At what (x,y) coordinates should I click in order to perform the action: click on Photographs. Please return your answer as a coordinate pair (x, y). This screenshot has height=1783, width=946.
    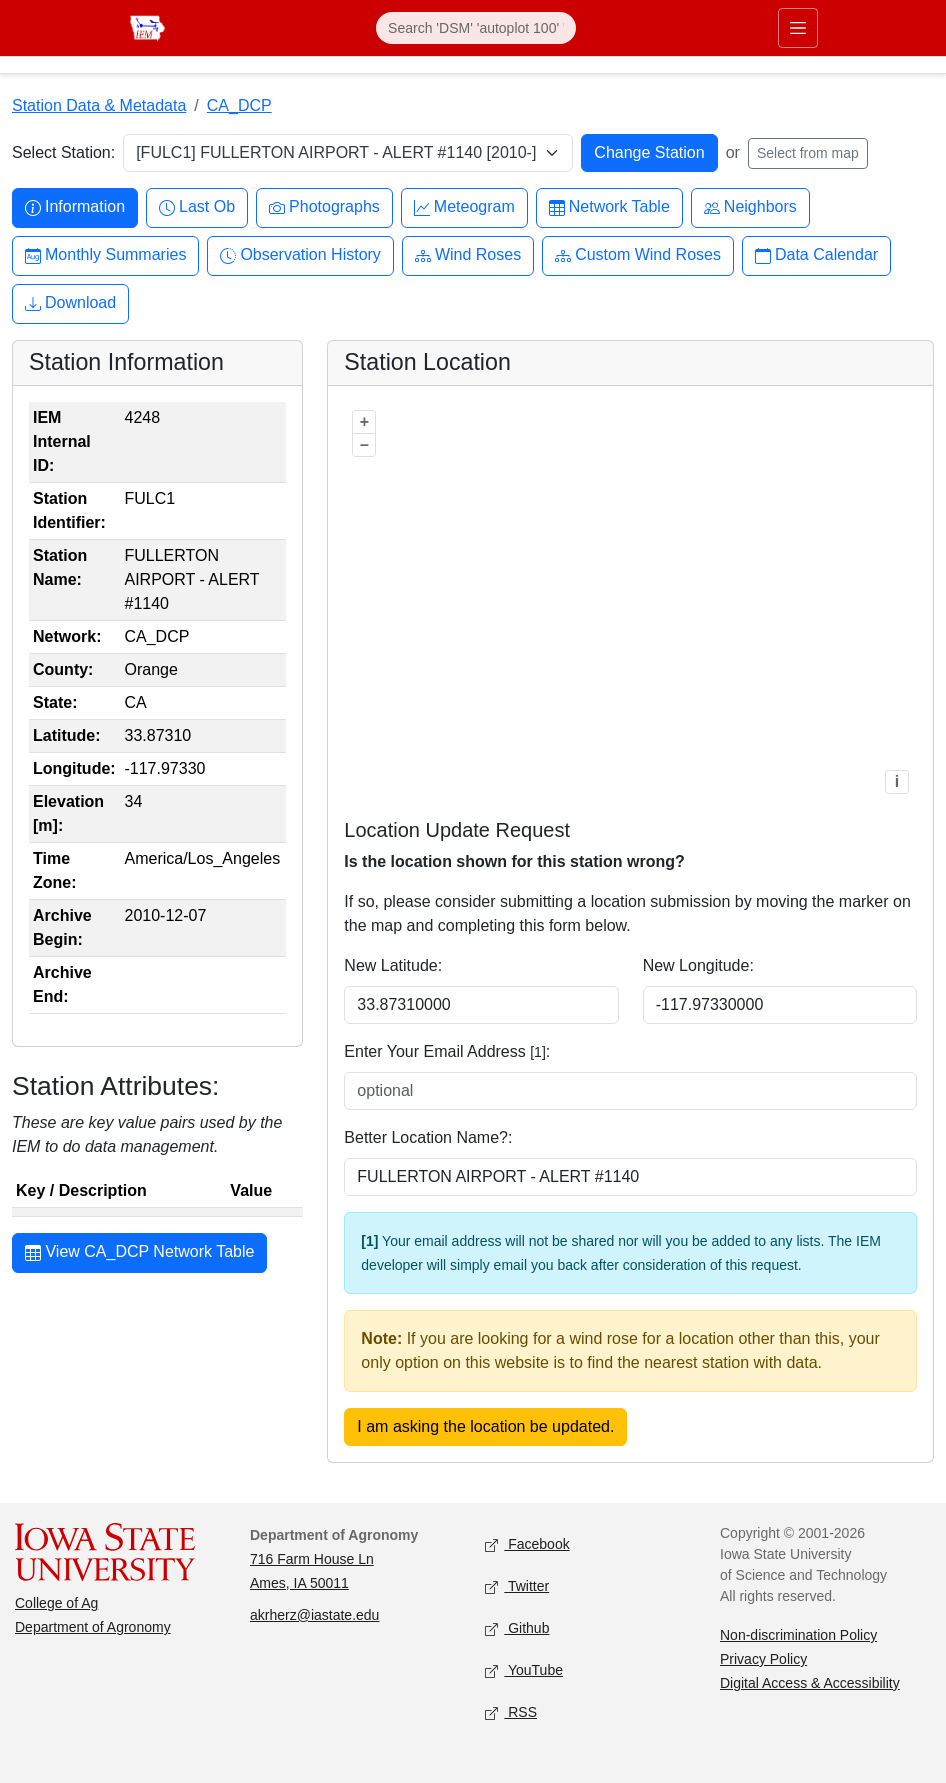
    Looking at the image, I should click on (324, 207).